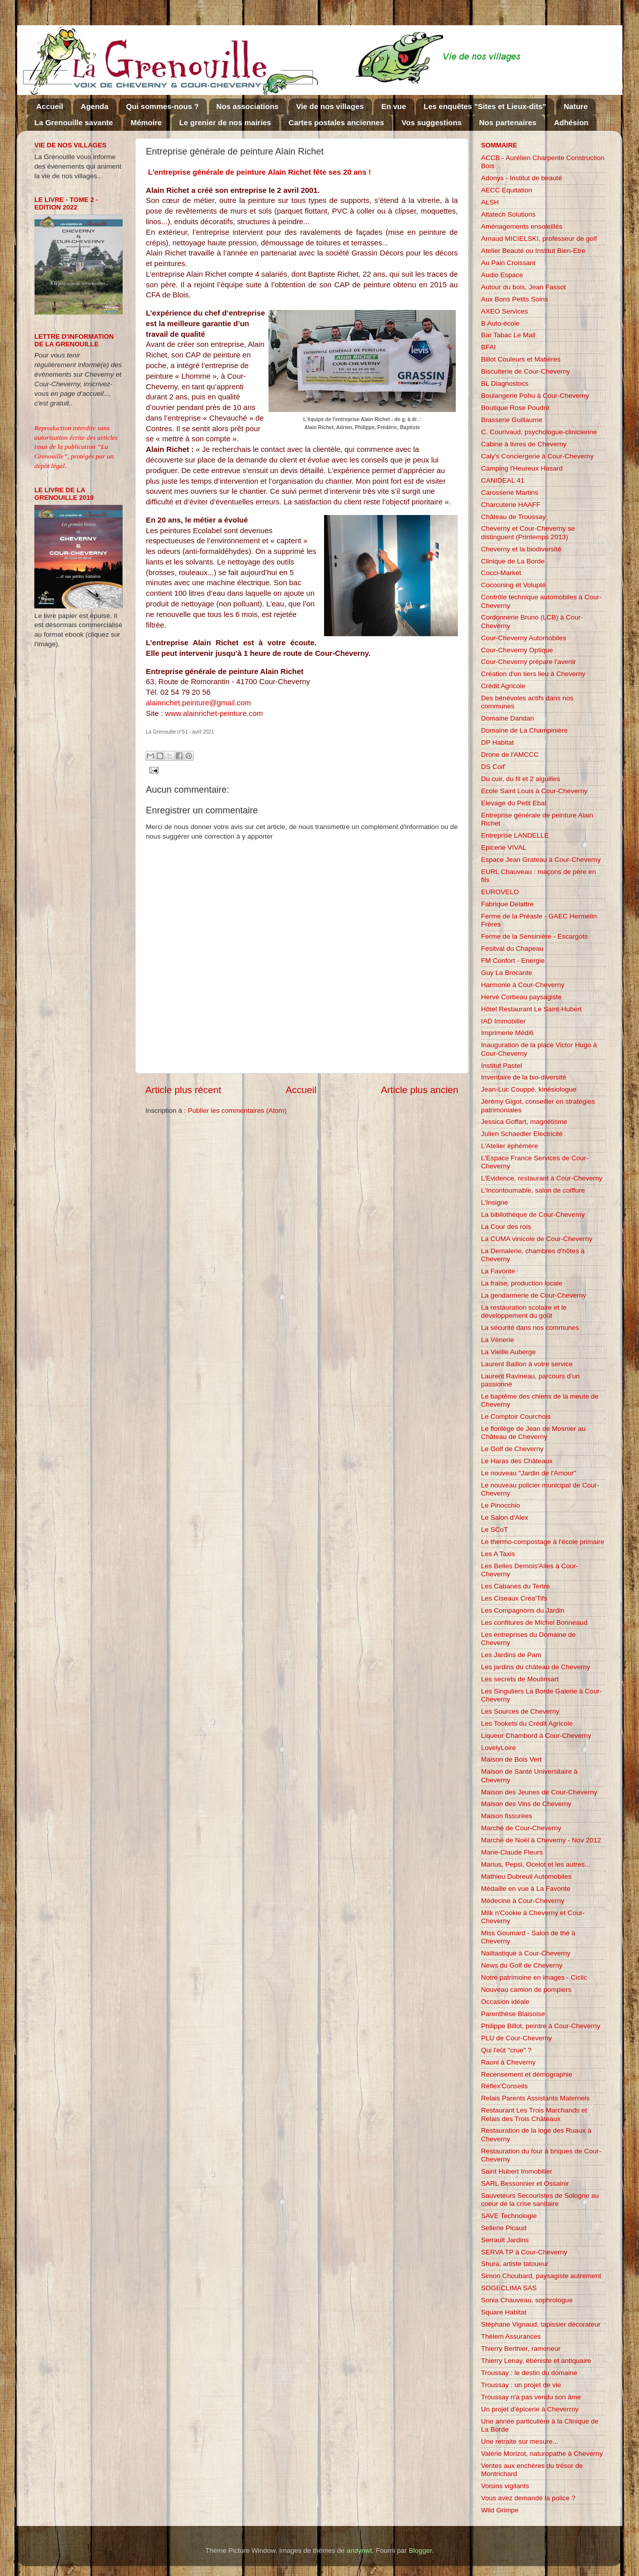  I want to click on Maison de Bois Vert, so click(511, 1759).